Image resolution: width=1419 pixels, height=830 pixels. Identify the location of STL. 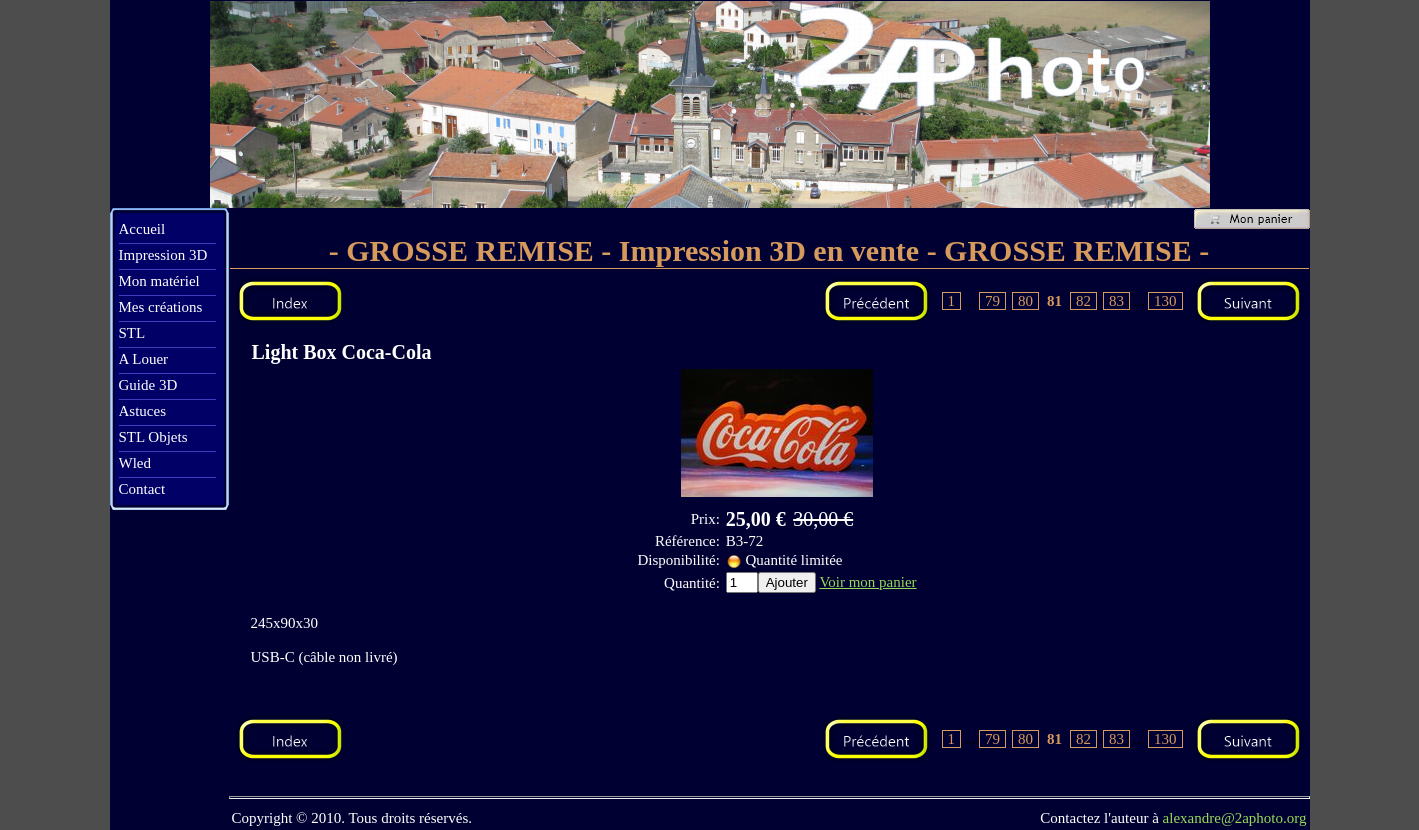
(132, 333).